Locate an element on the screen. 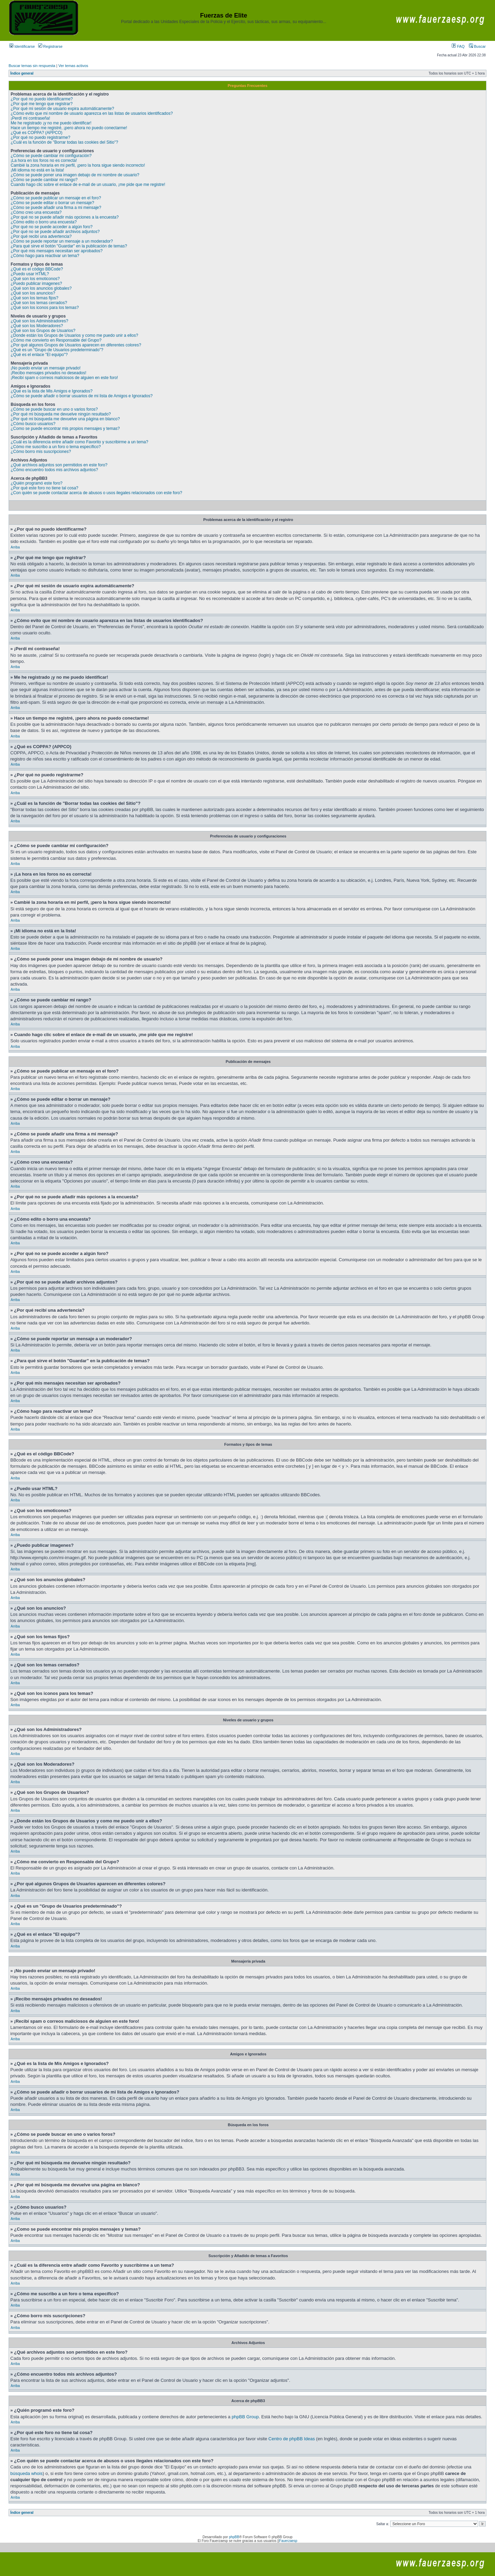 This screenshot has height=2576, width=495. Arriba is located at coordinates (15, 547).